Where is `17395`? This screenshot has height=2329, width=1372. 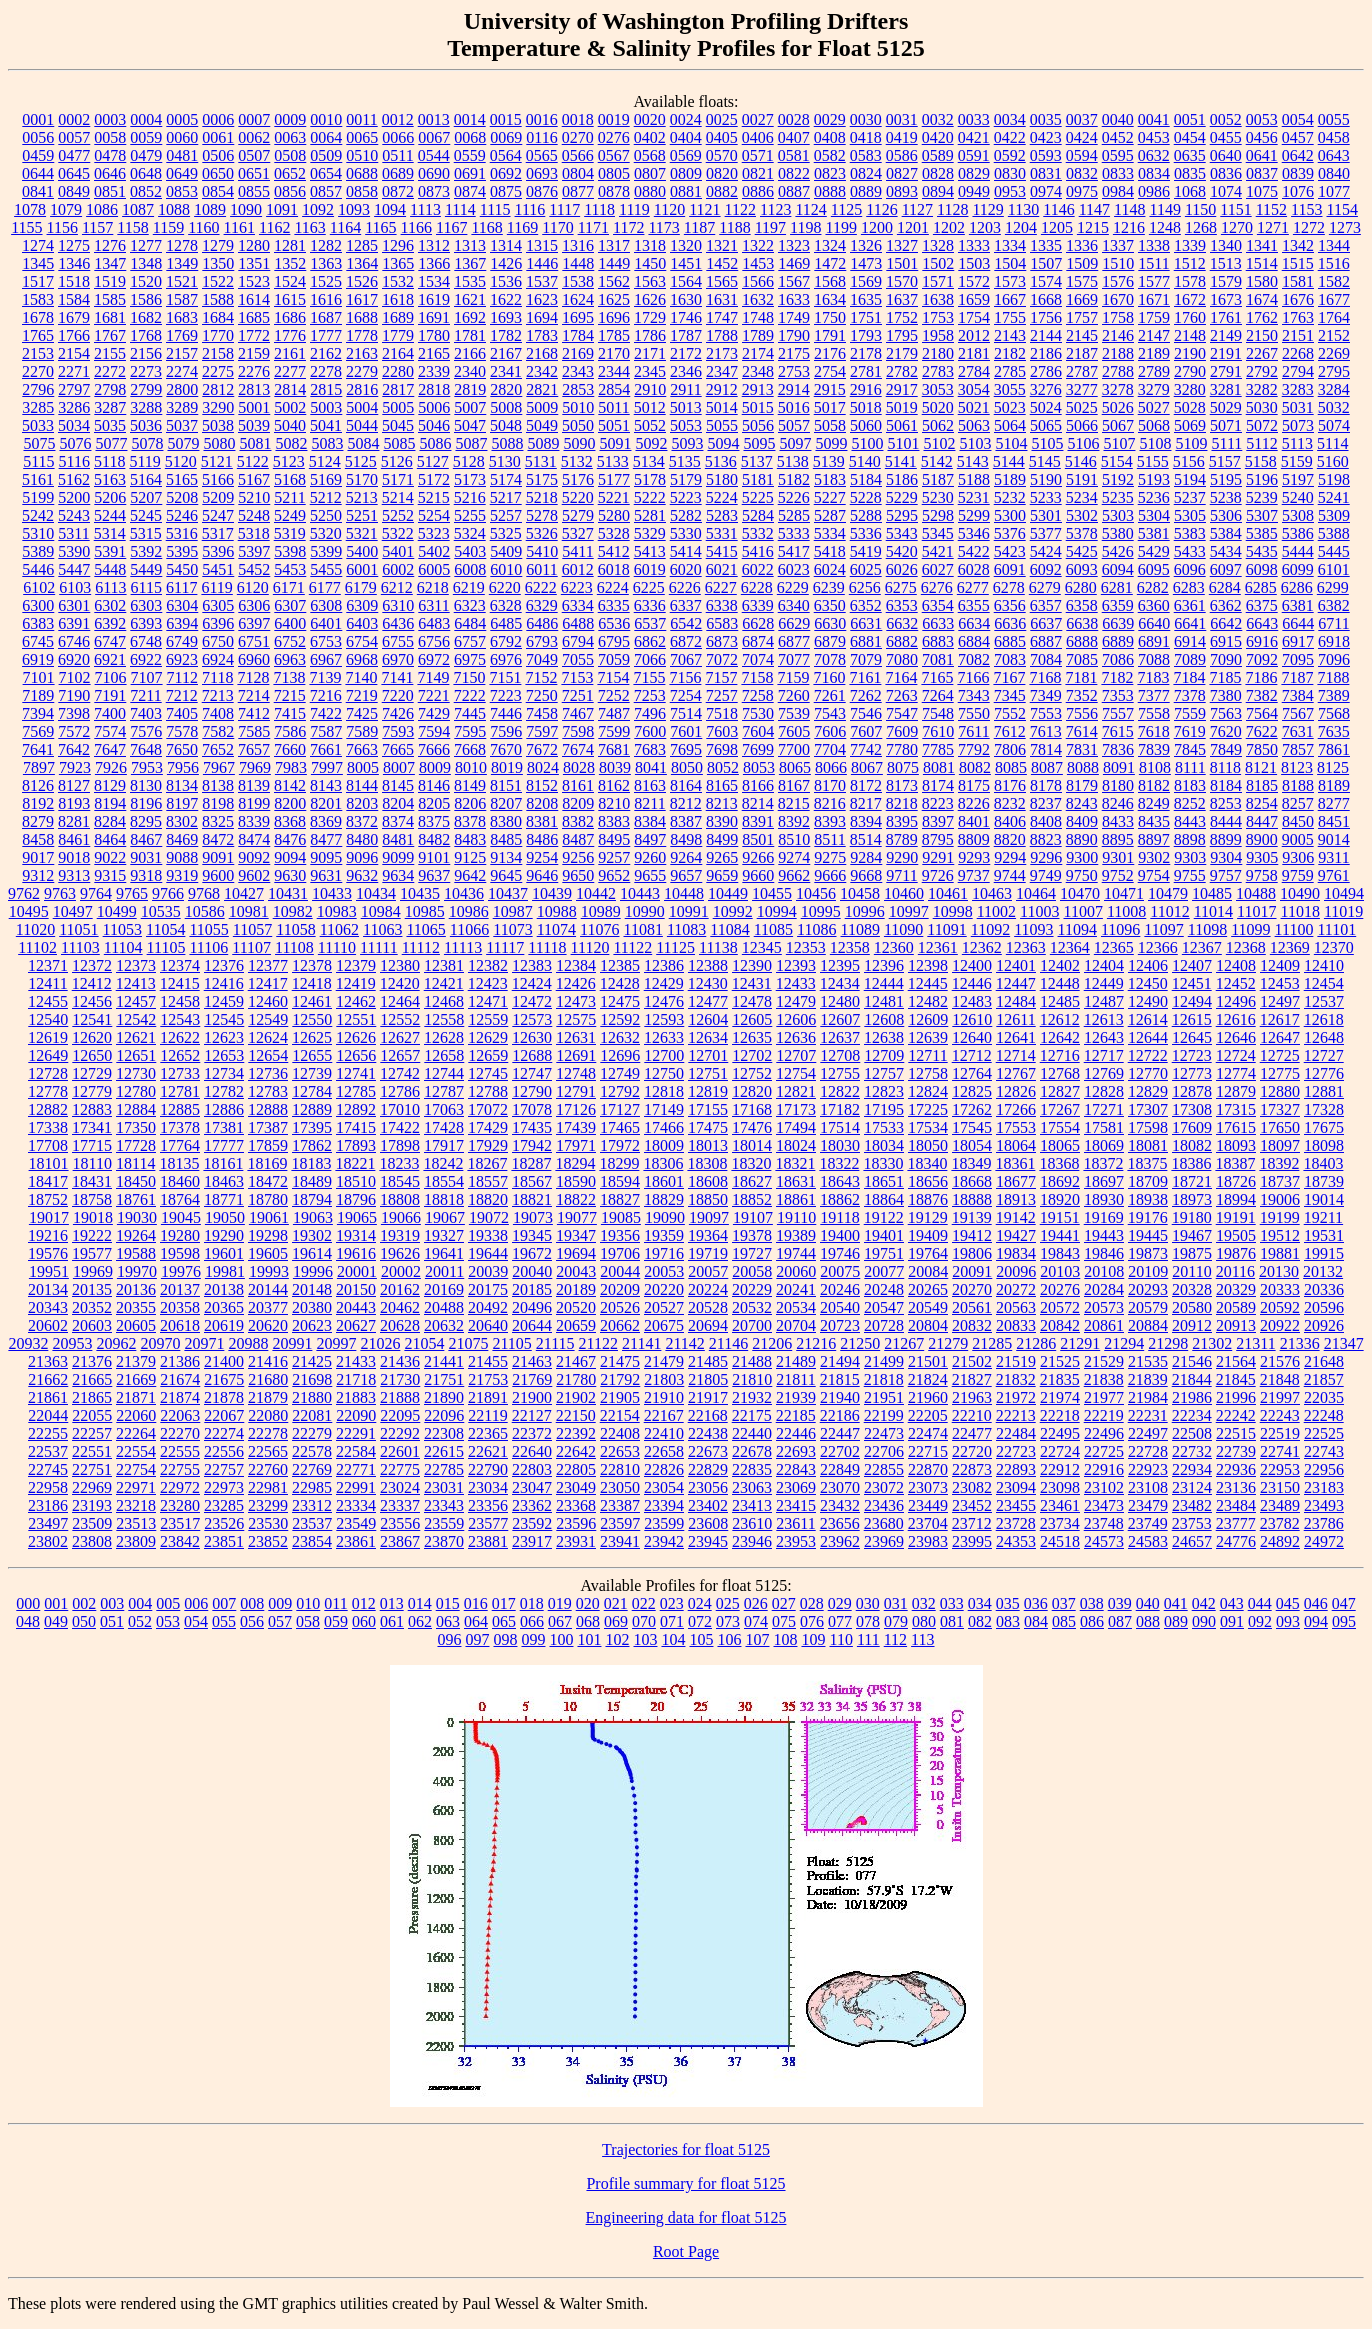
17395 is located at coordinates (312, 1127).